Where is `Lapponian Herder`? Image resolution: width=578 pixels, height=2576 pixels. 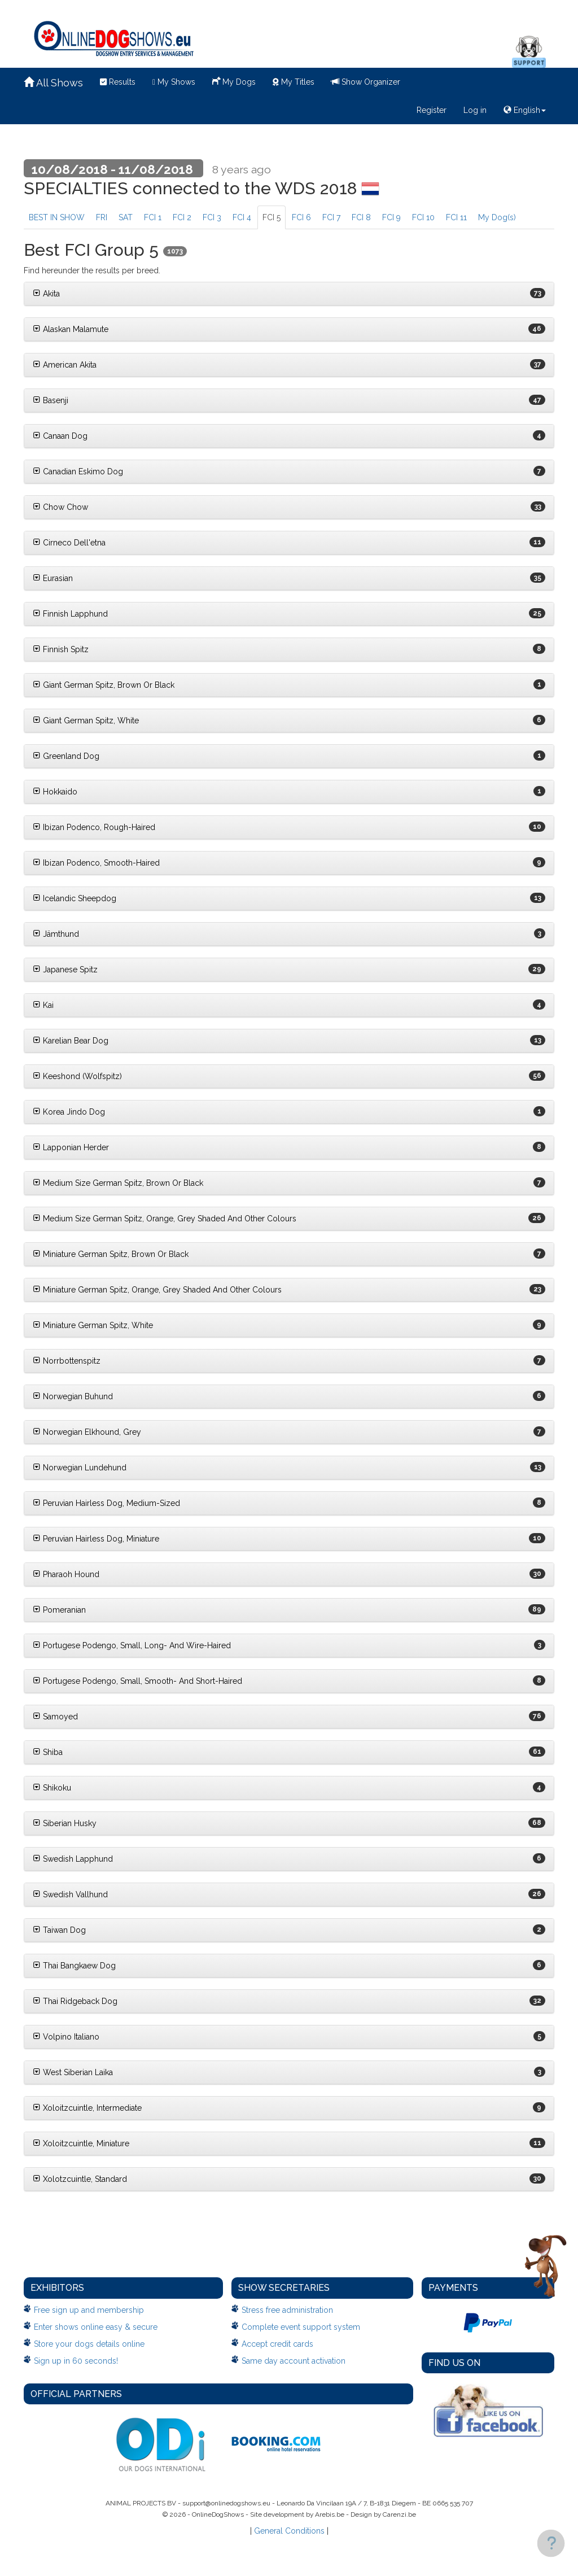 Lapponian Herder is located at coordinates (71, 1147).